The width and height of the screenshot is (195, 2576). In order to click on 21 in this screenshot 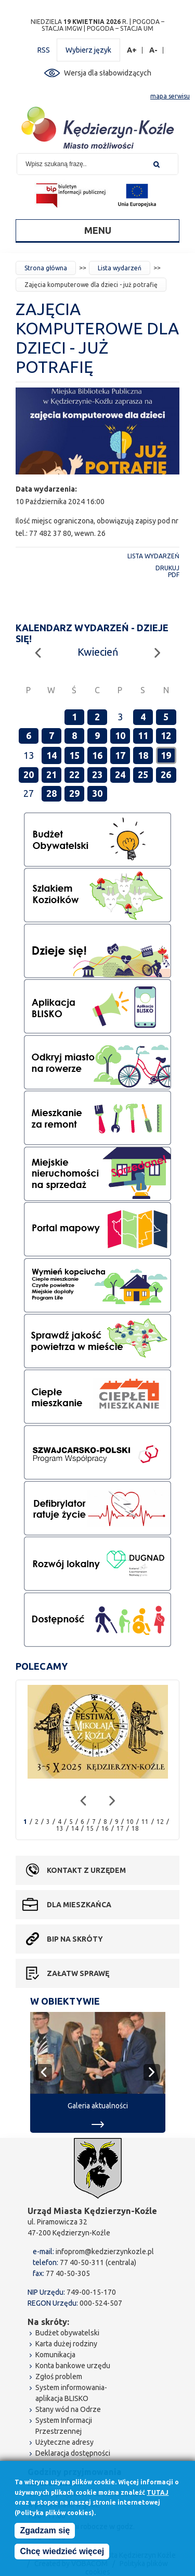, I will do `click(51, 774)`.